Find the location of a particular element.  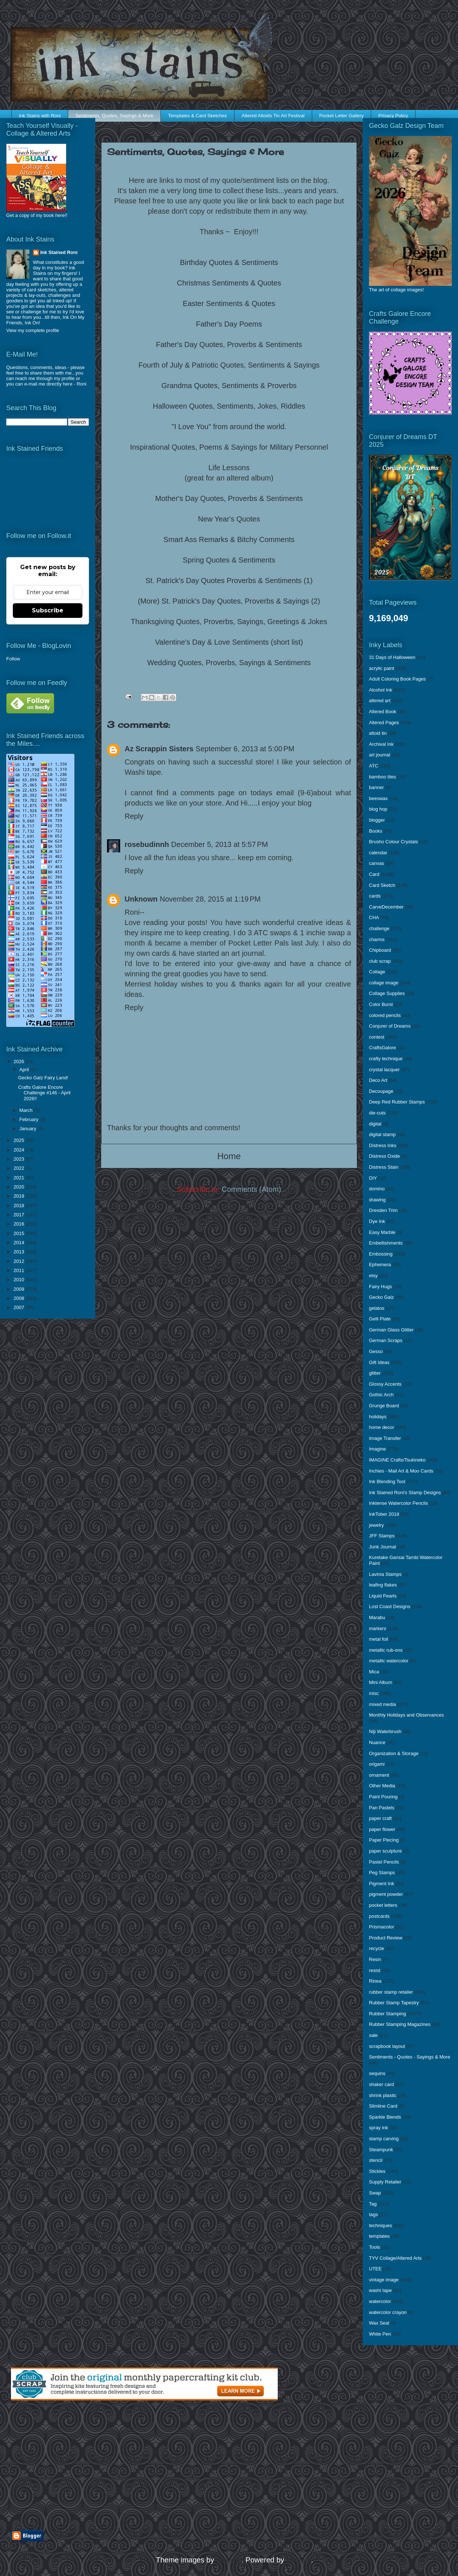

Pocket Letter Gallery is located at coordinates (341, 115).